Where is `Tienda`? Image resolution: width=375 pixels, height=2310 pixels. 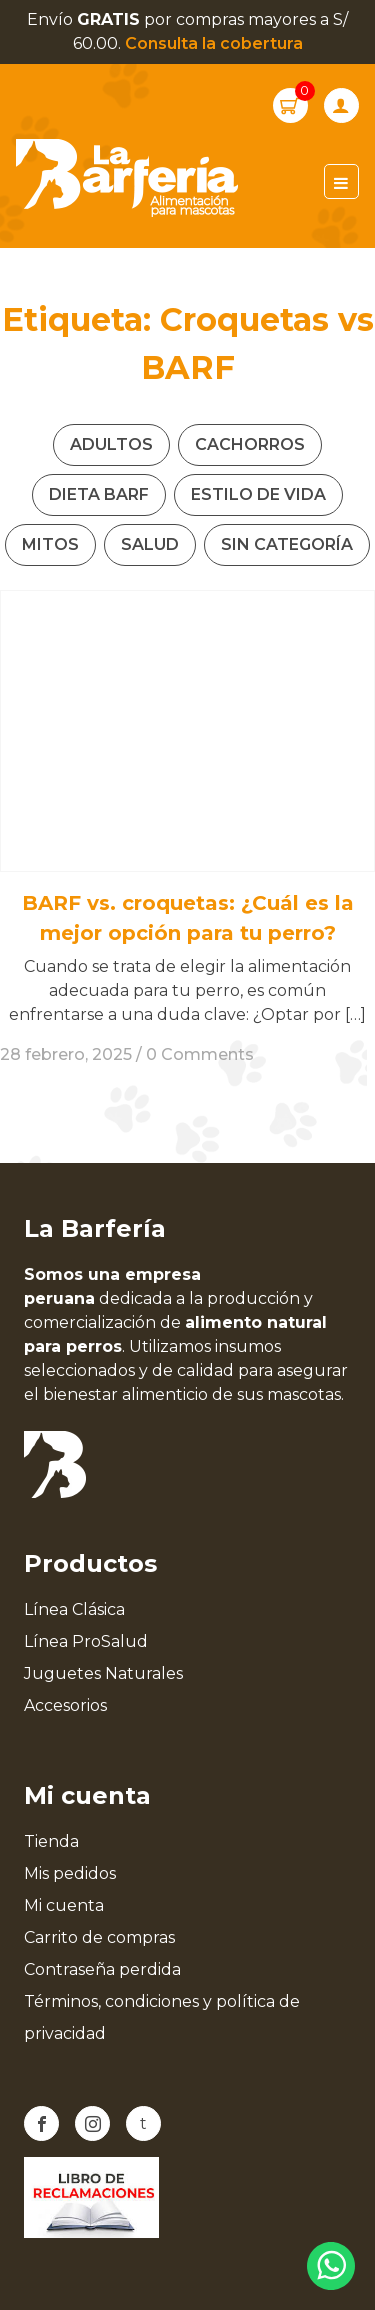
Tienda is located at coordinates (51, 1841).